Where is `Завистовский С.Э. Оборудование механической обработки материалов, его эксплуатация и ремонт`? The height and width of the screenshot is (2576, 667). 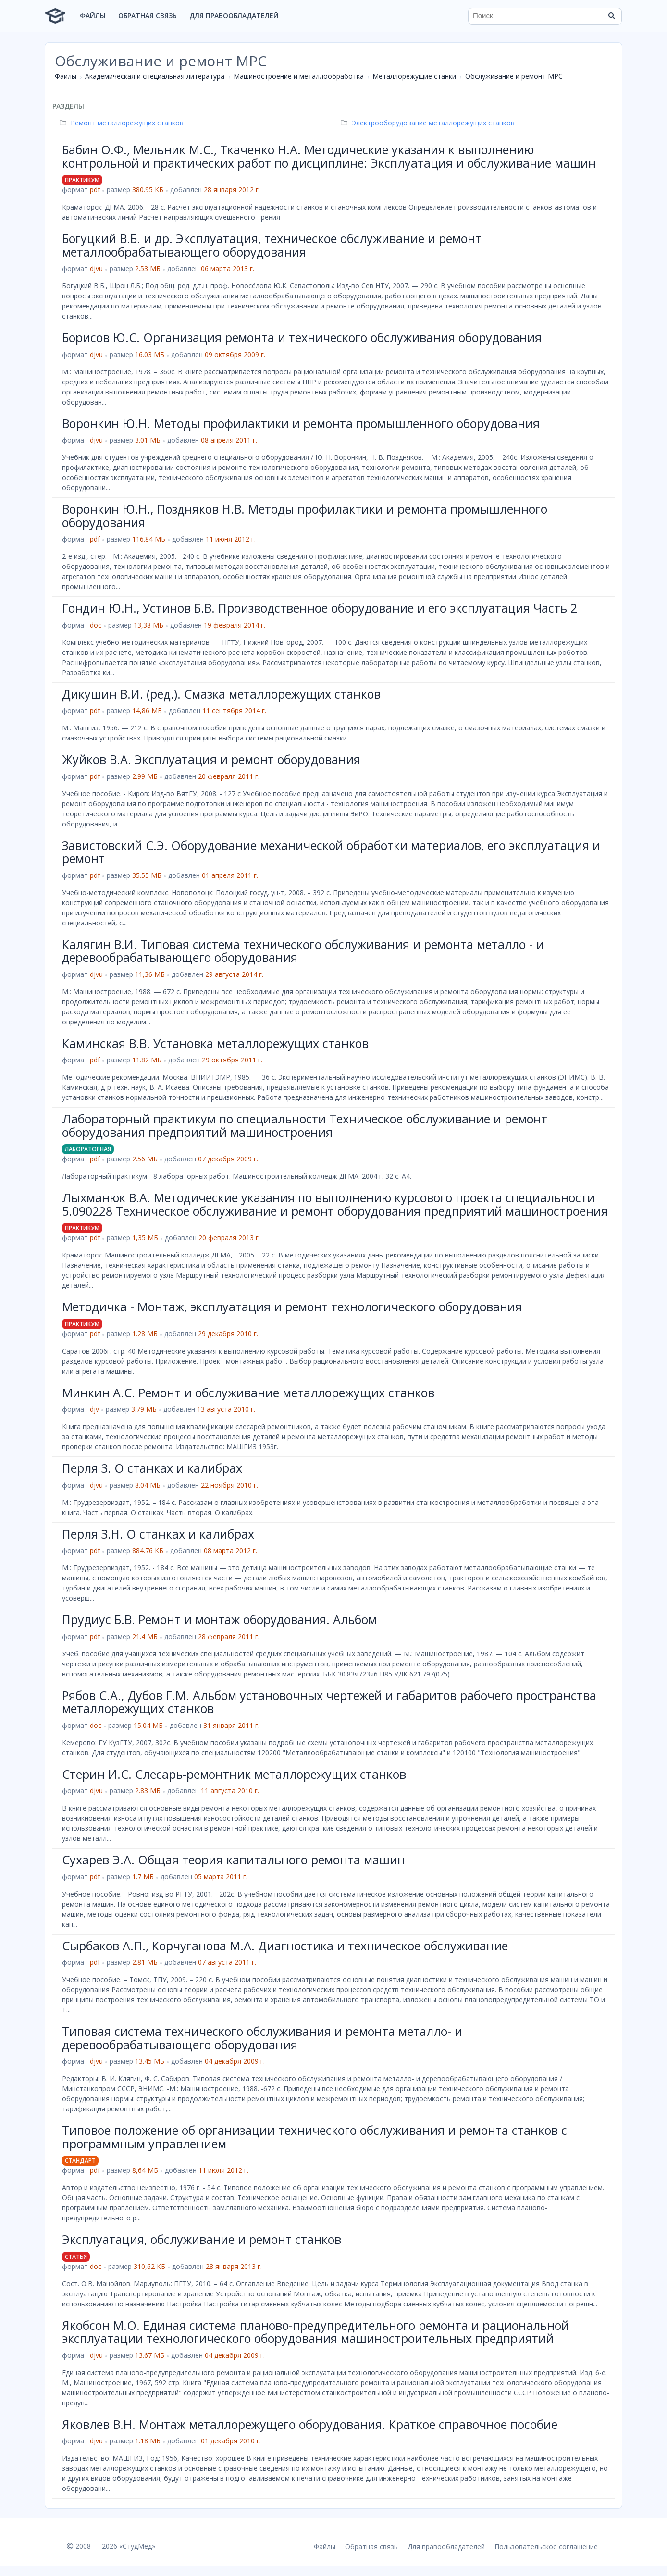 Завистовский С.Э. Оборудование механической обработки материалов, его эксплуатация и ремонт is located at coordinates (331, 852).